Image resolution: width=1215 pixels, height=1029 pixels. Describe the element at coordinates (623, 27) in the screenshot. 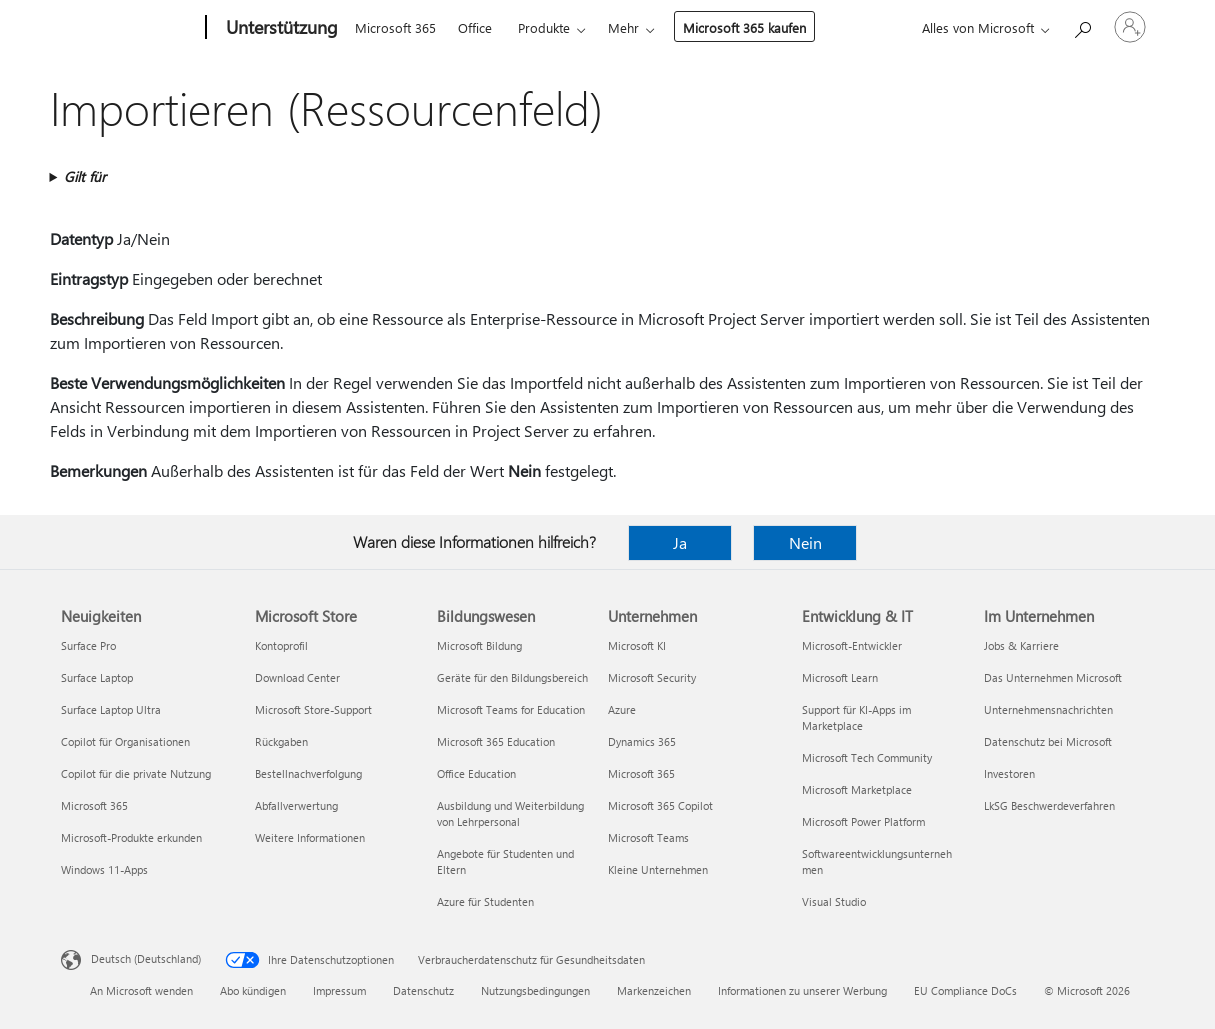

I see `Mehr` at that location.